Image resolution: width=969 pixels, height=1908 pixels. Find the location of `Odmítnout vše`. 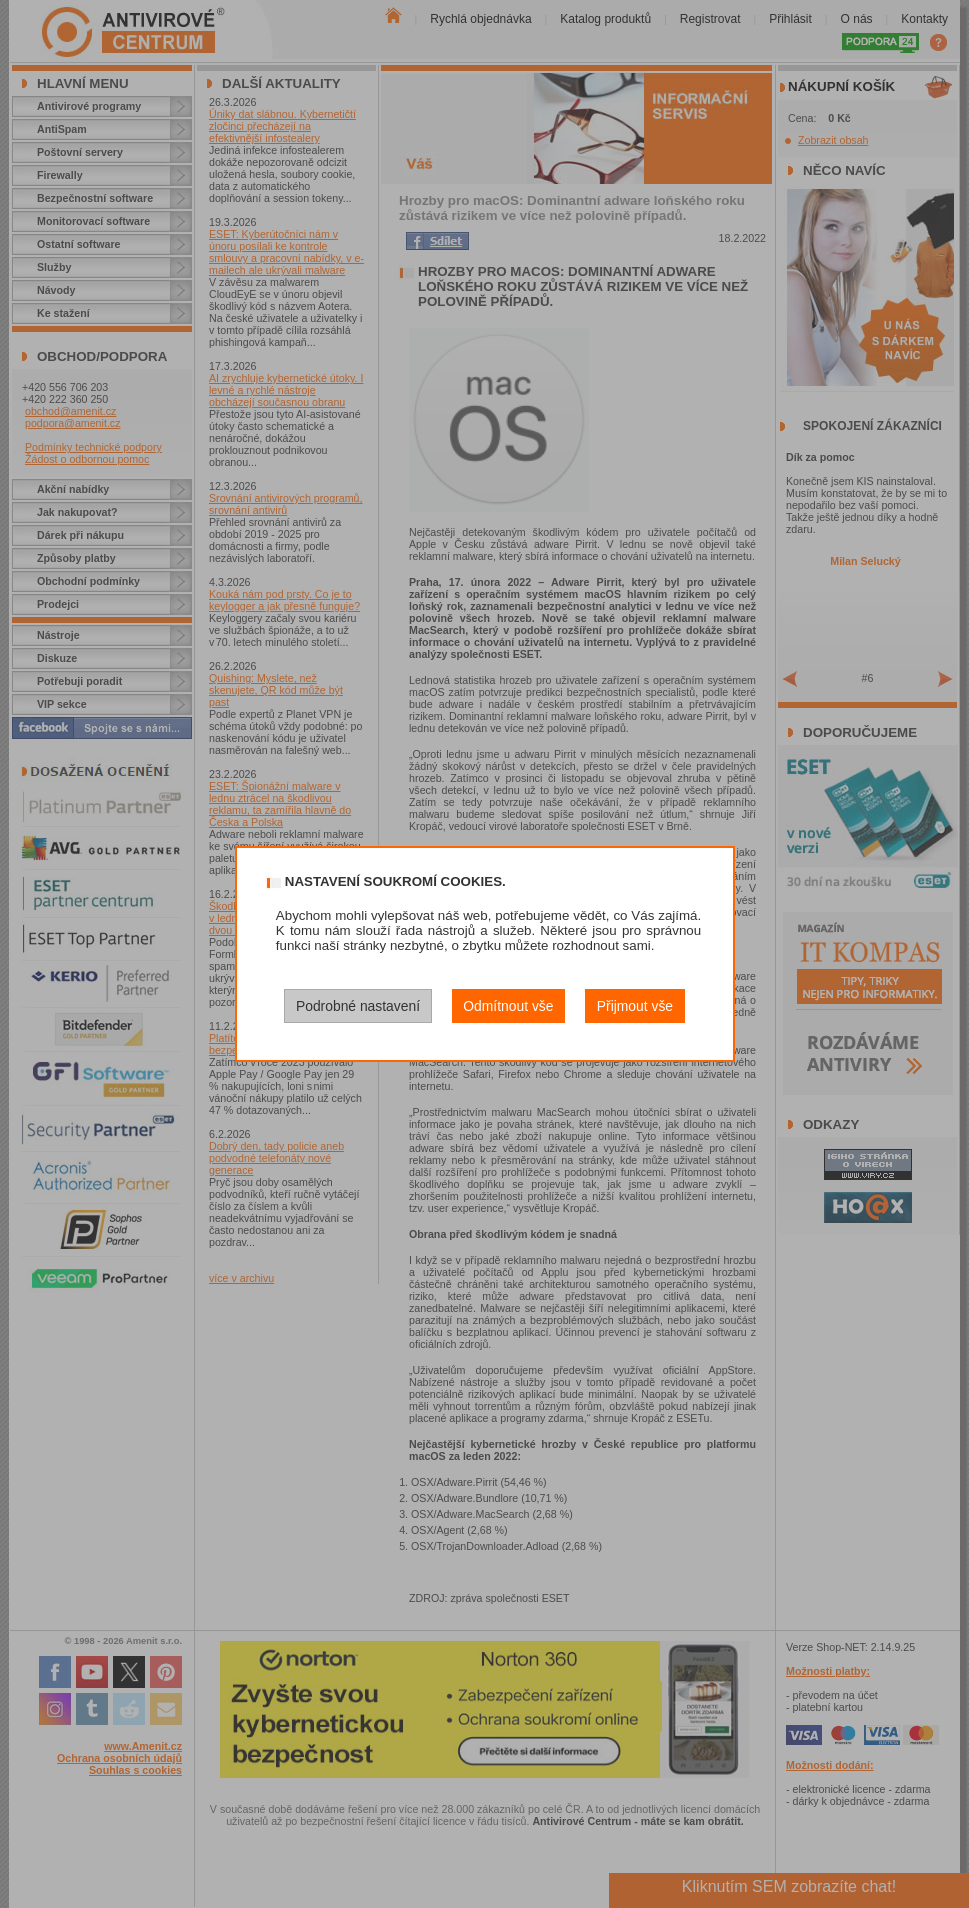

Odmítnout vše is located at coordinates (508, 1006).